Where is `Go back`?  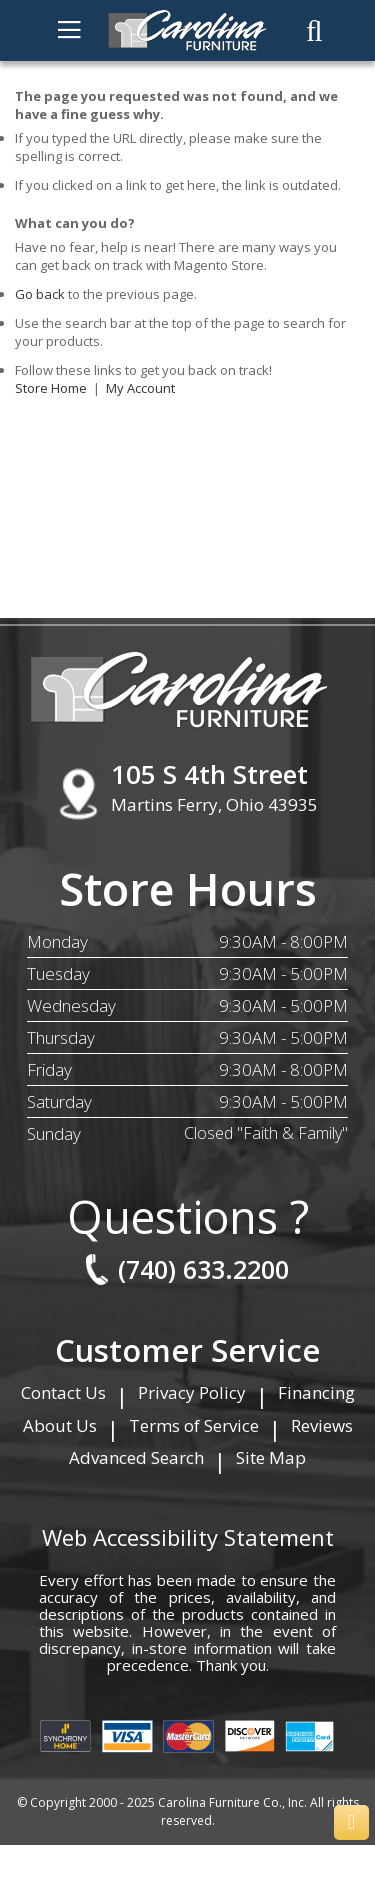 Go back is located at coordinates (40, 294).